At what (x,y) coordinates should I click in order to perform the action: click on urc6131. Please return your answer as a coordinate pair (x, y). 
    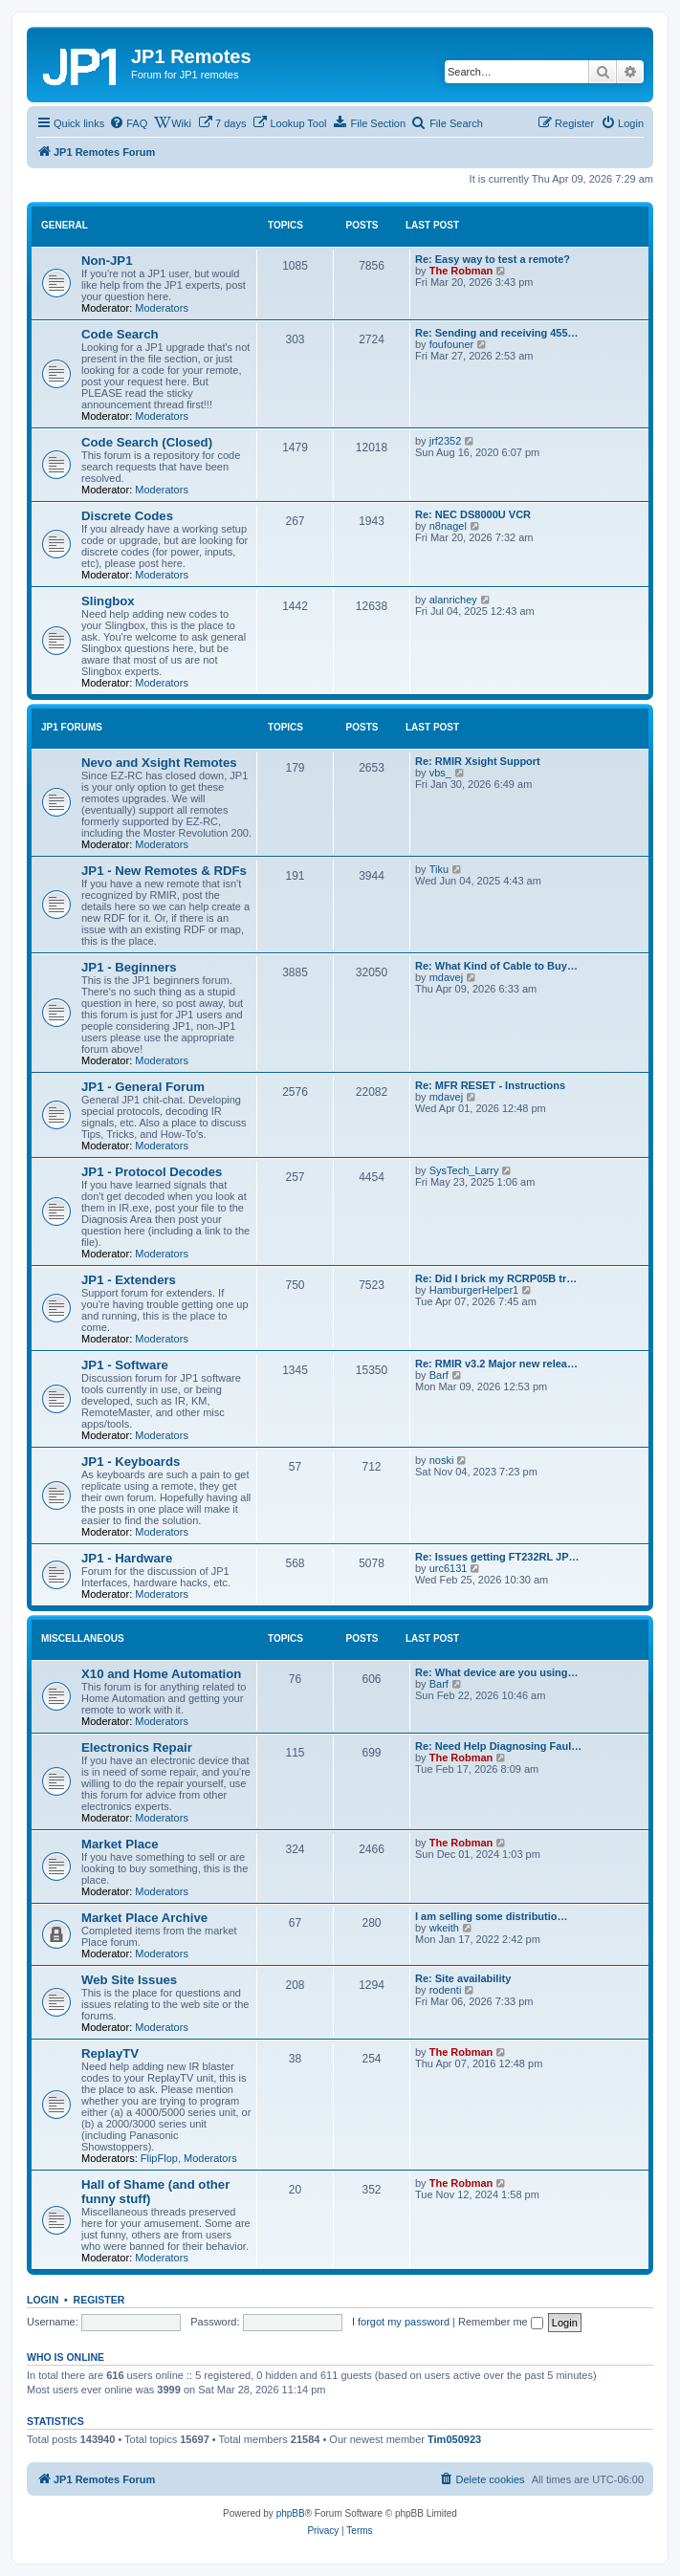
    Looking at the image, I should click on (448, 1568).